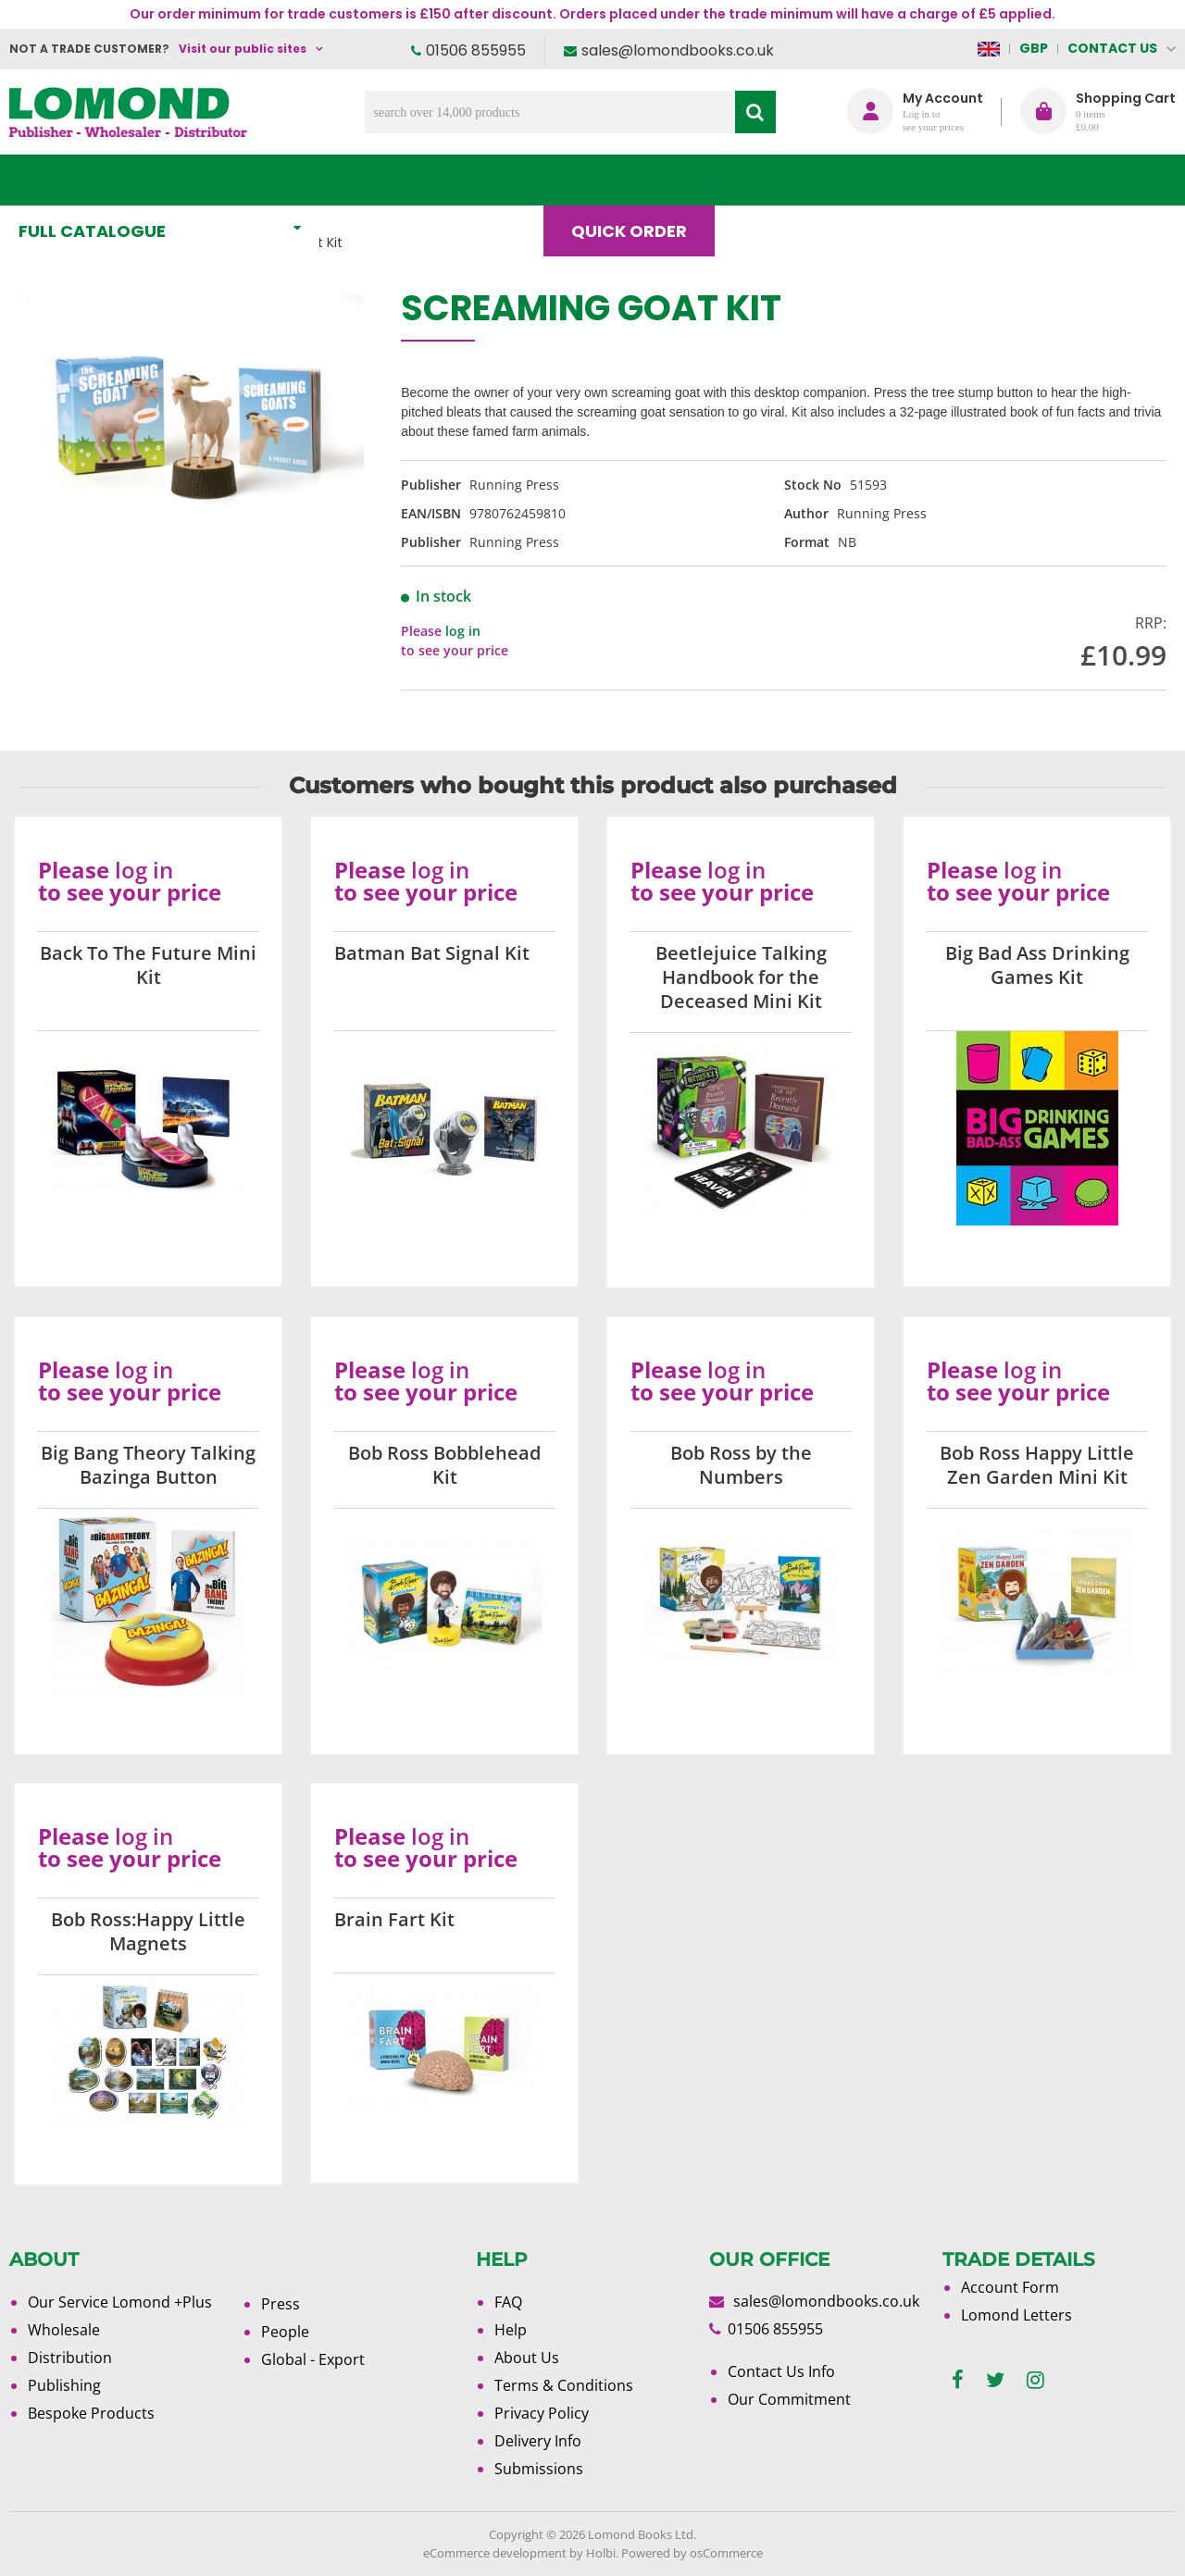 The height and width of the screenshot is (2576, 1185). Describe the element at coordinates (538, 2468) in the screenshot. I see `Submissions` at that location.